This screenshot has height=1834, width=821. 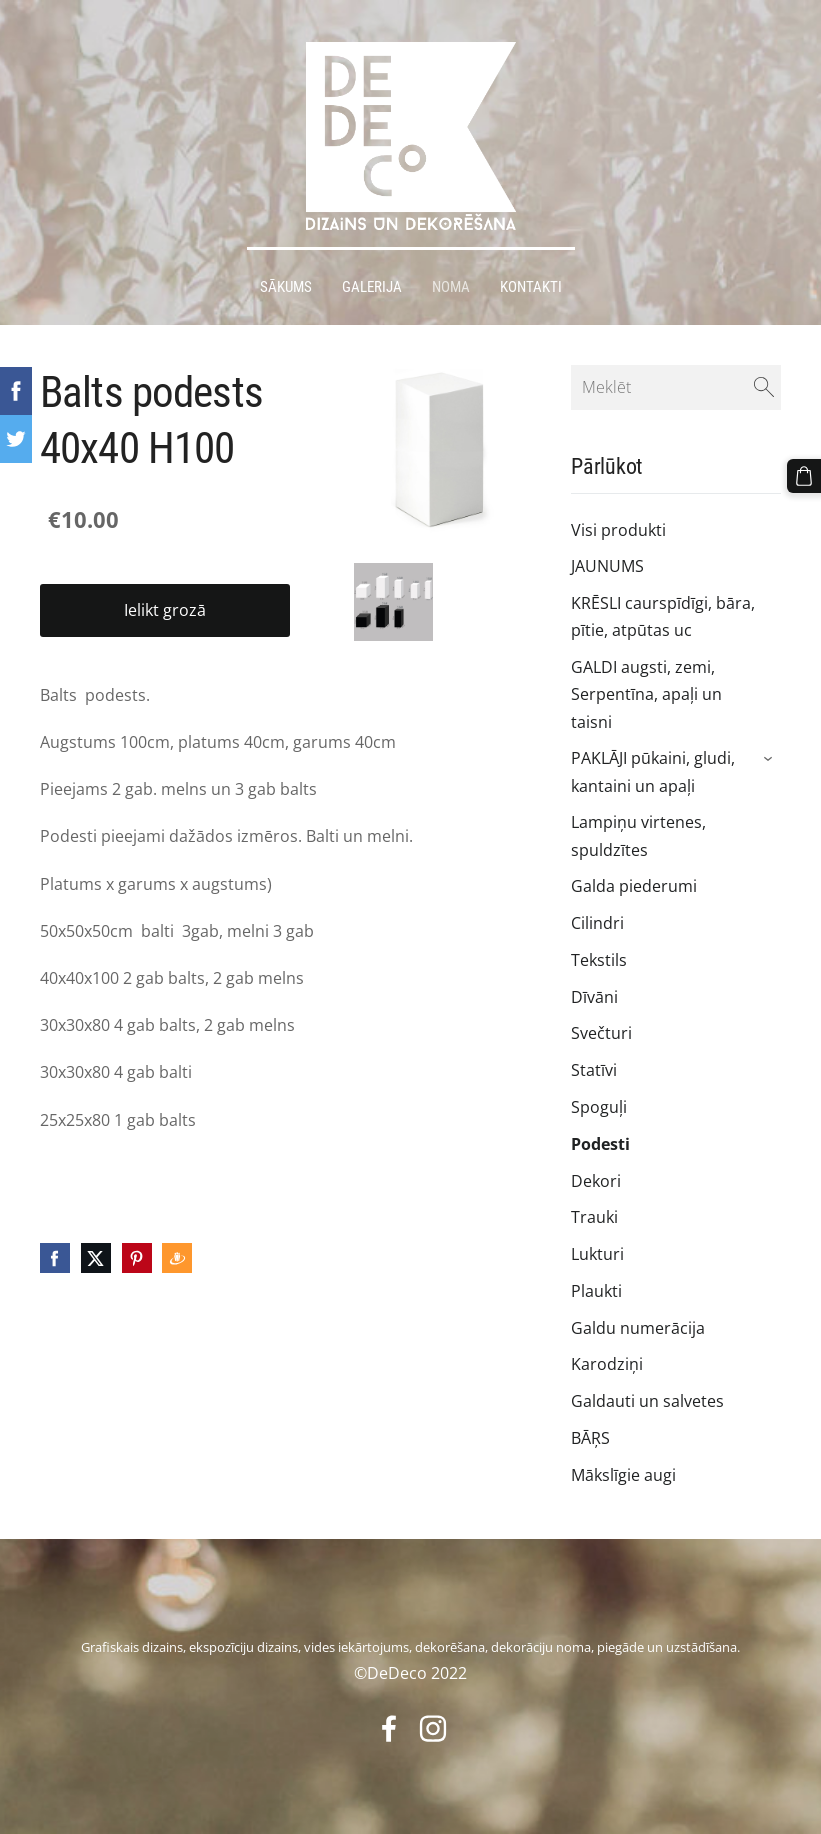 I want to click on Dekori [menuitem], so click(x=596, y=1181).